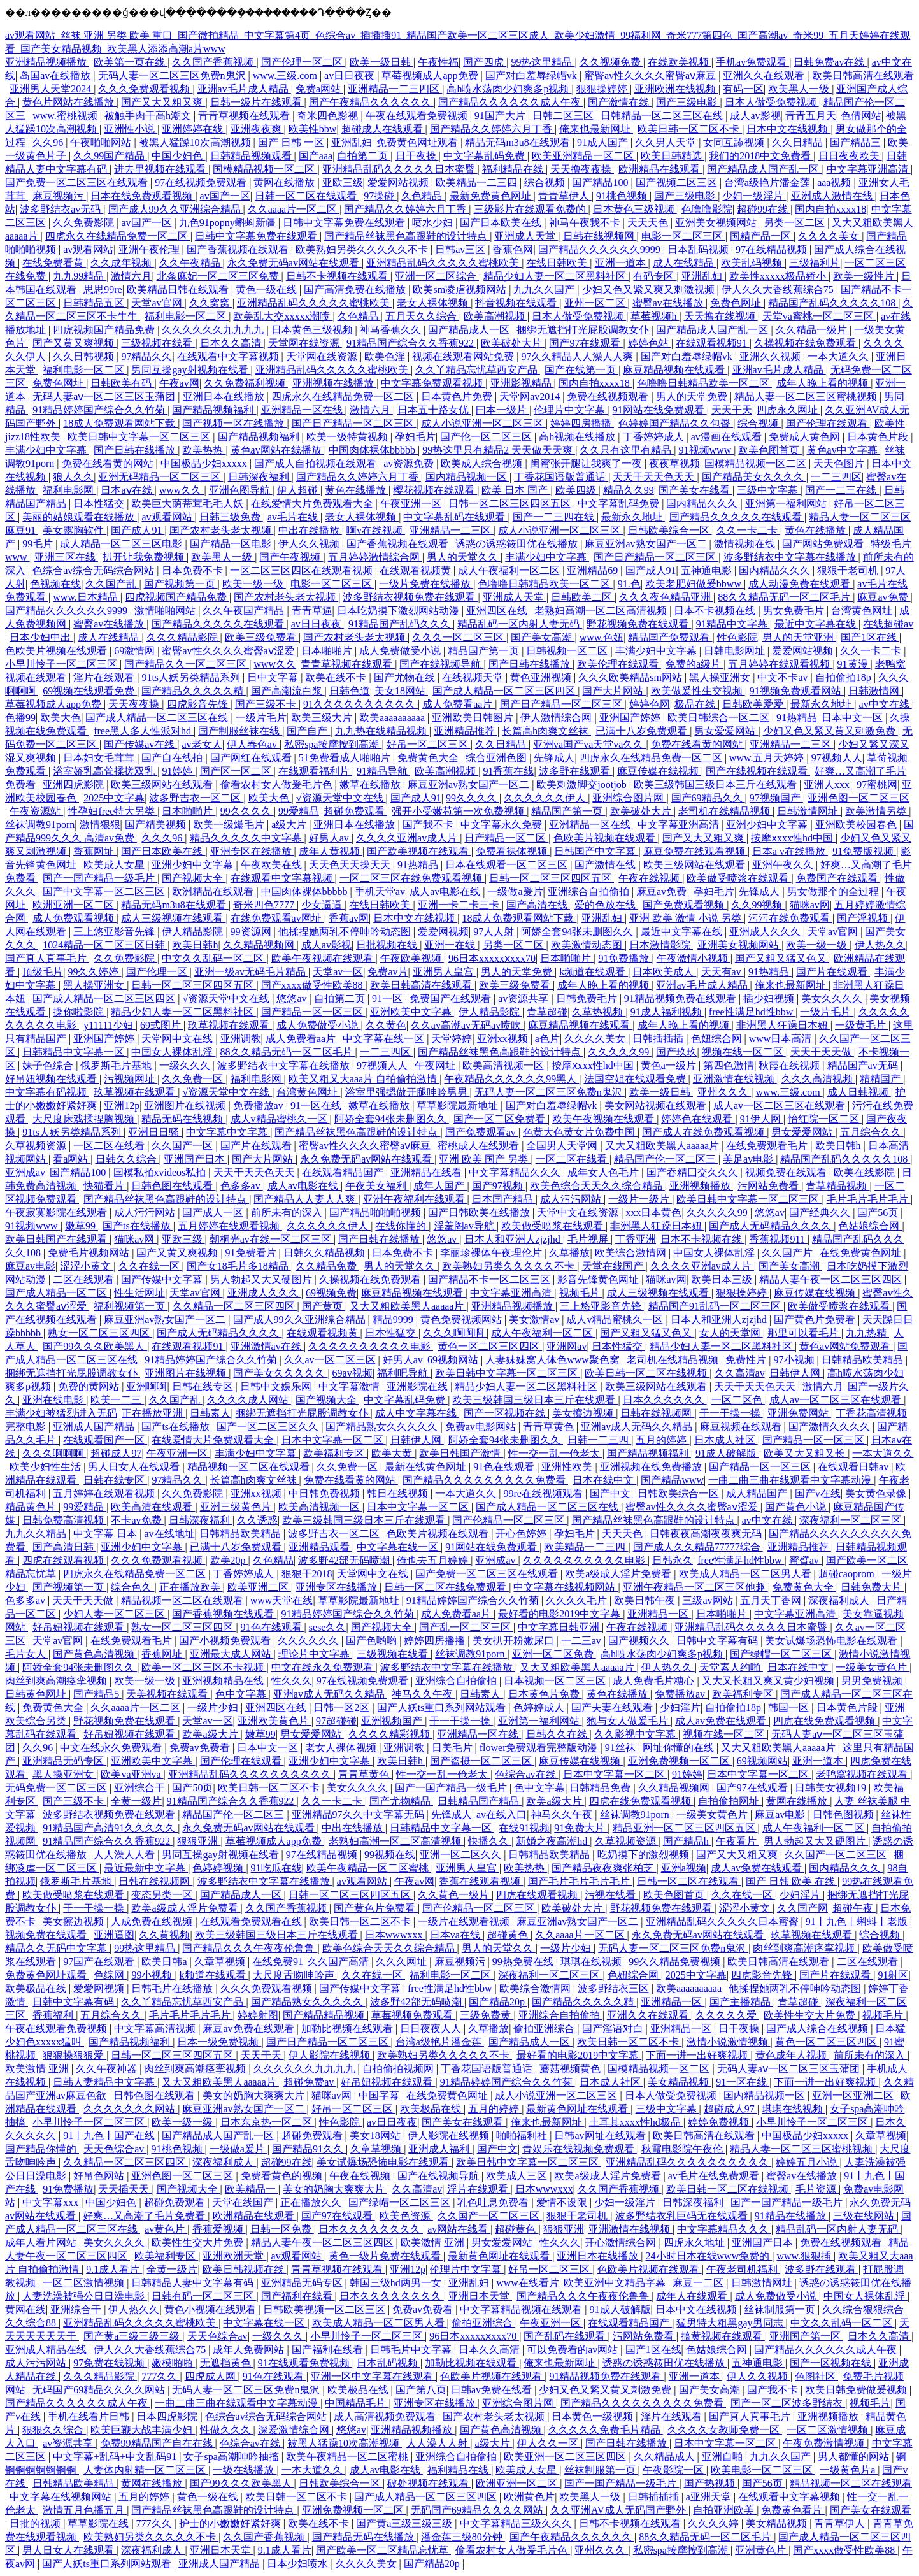 Image resolution: width=919 pixels, height=2576 pixels. Describe the element at coordinates (115, 1613) in the screenshot. I see `少妇人妻一区二区三区` at that location.